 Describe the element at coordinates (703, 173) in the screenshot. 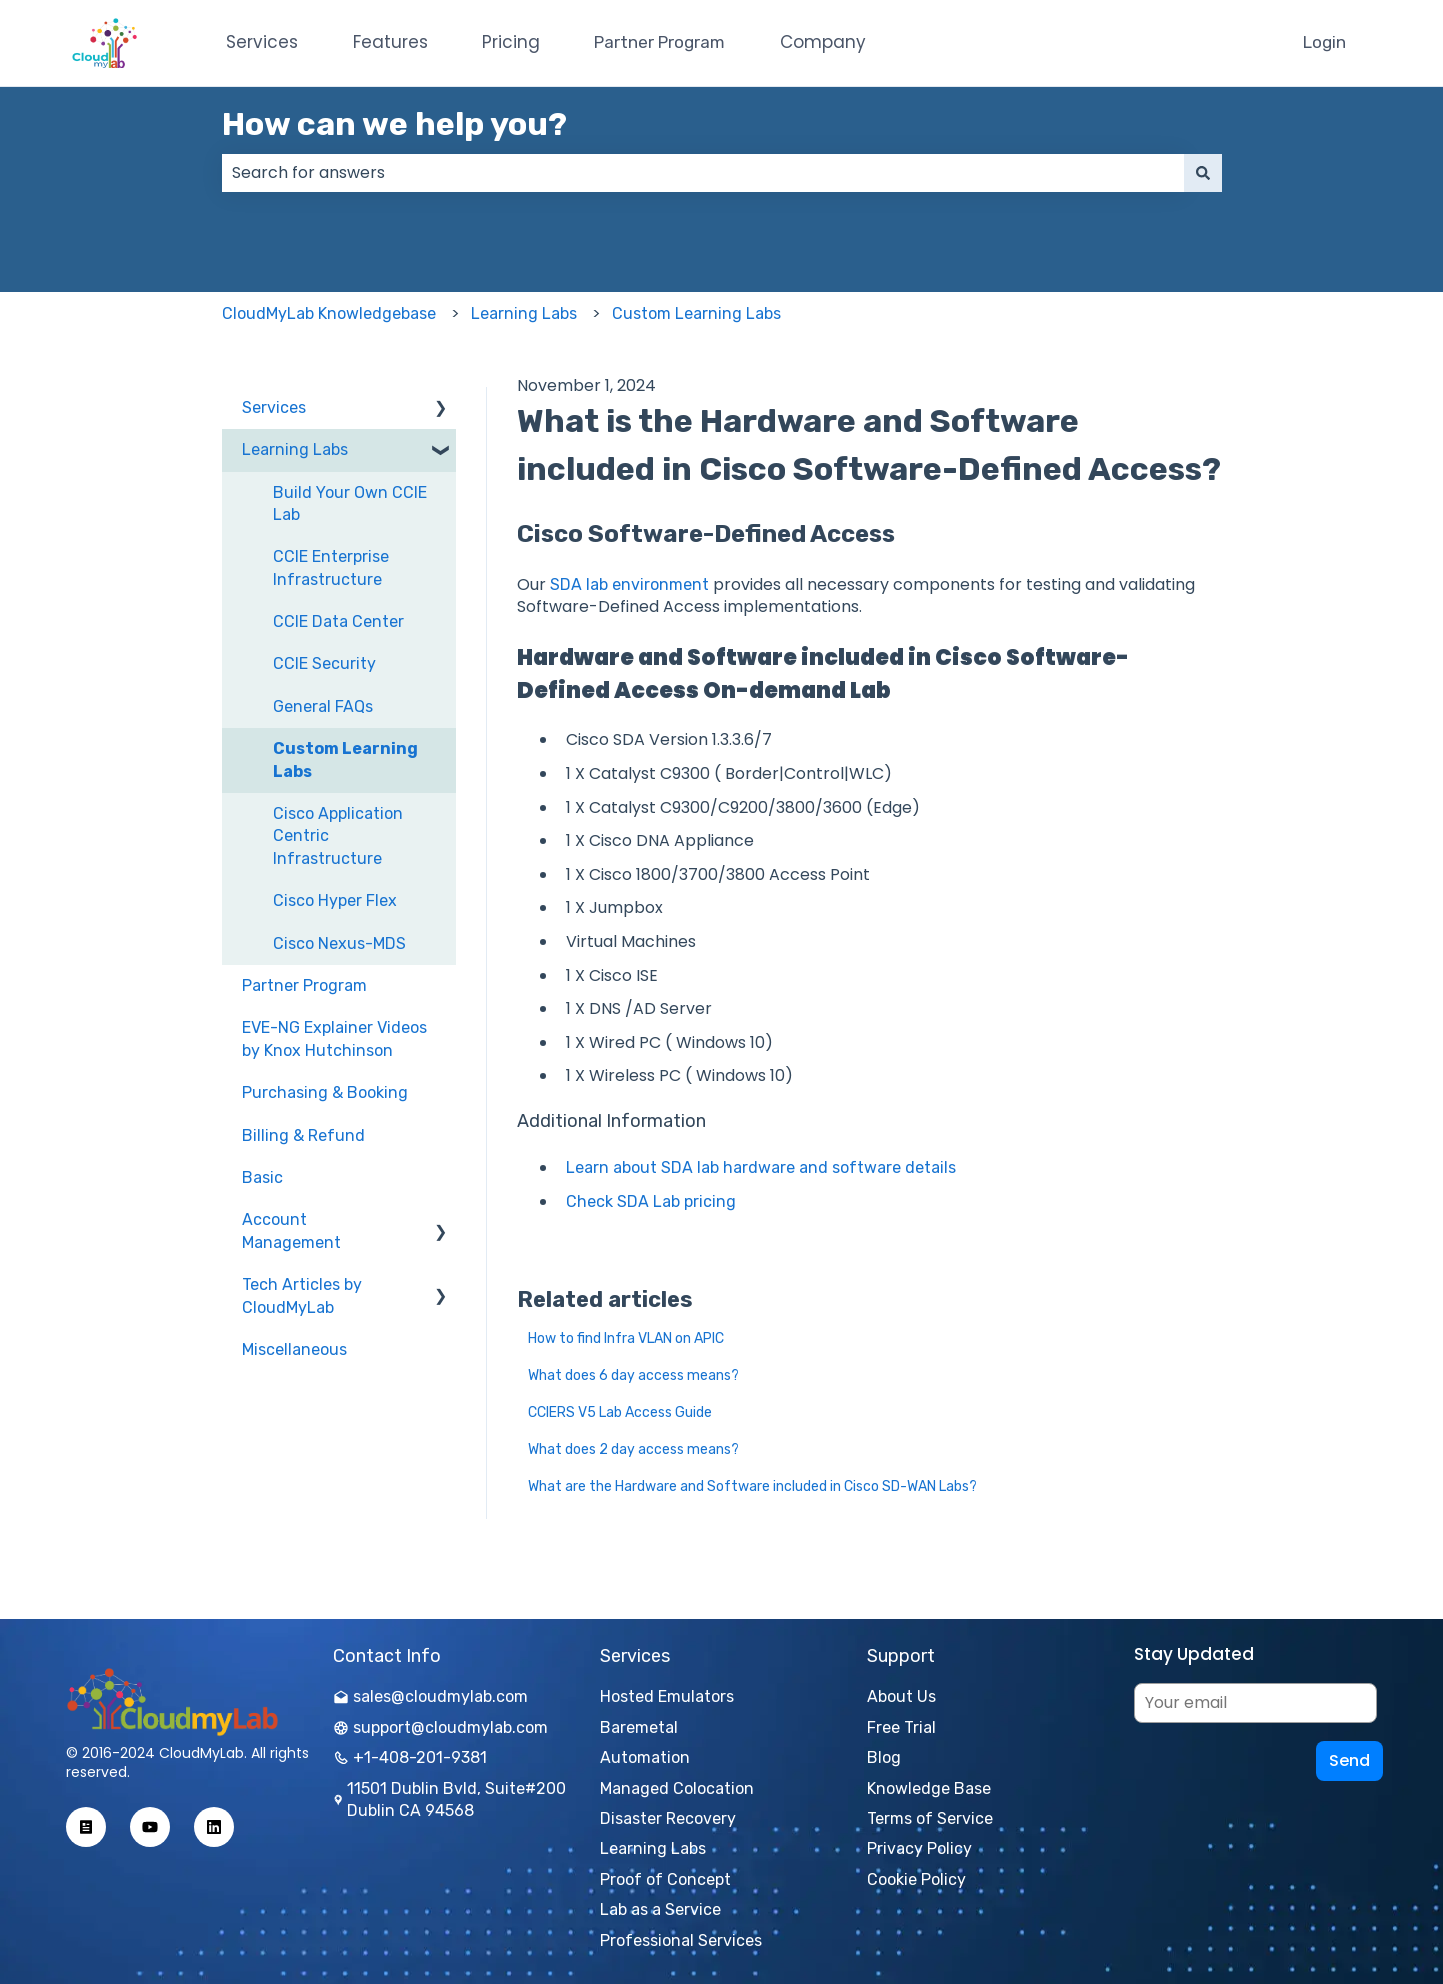

I see `[combobox]` at that location.